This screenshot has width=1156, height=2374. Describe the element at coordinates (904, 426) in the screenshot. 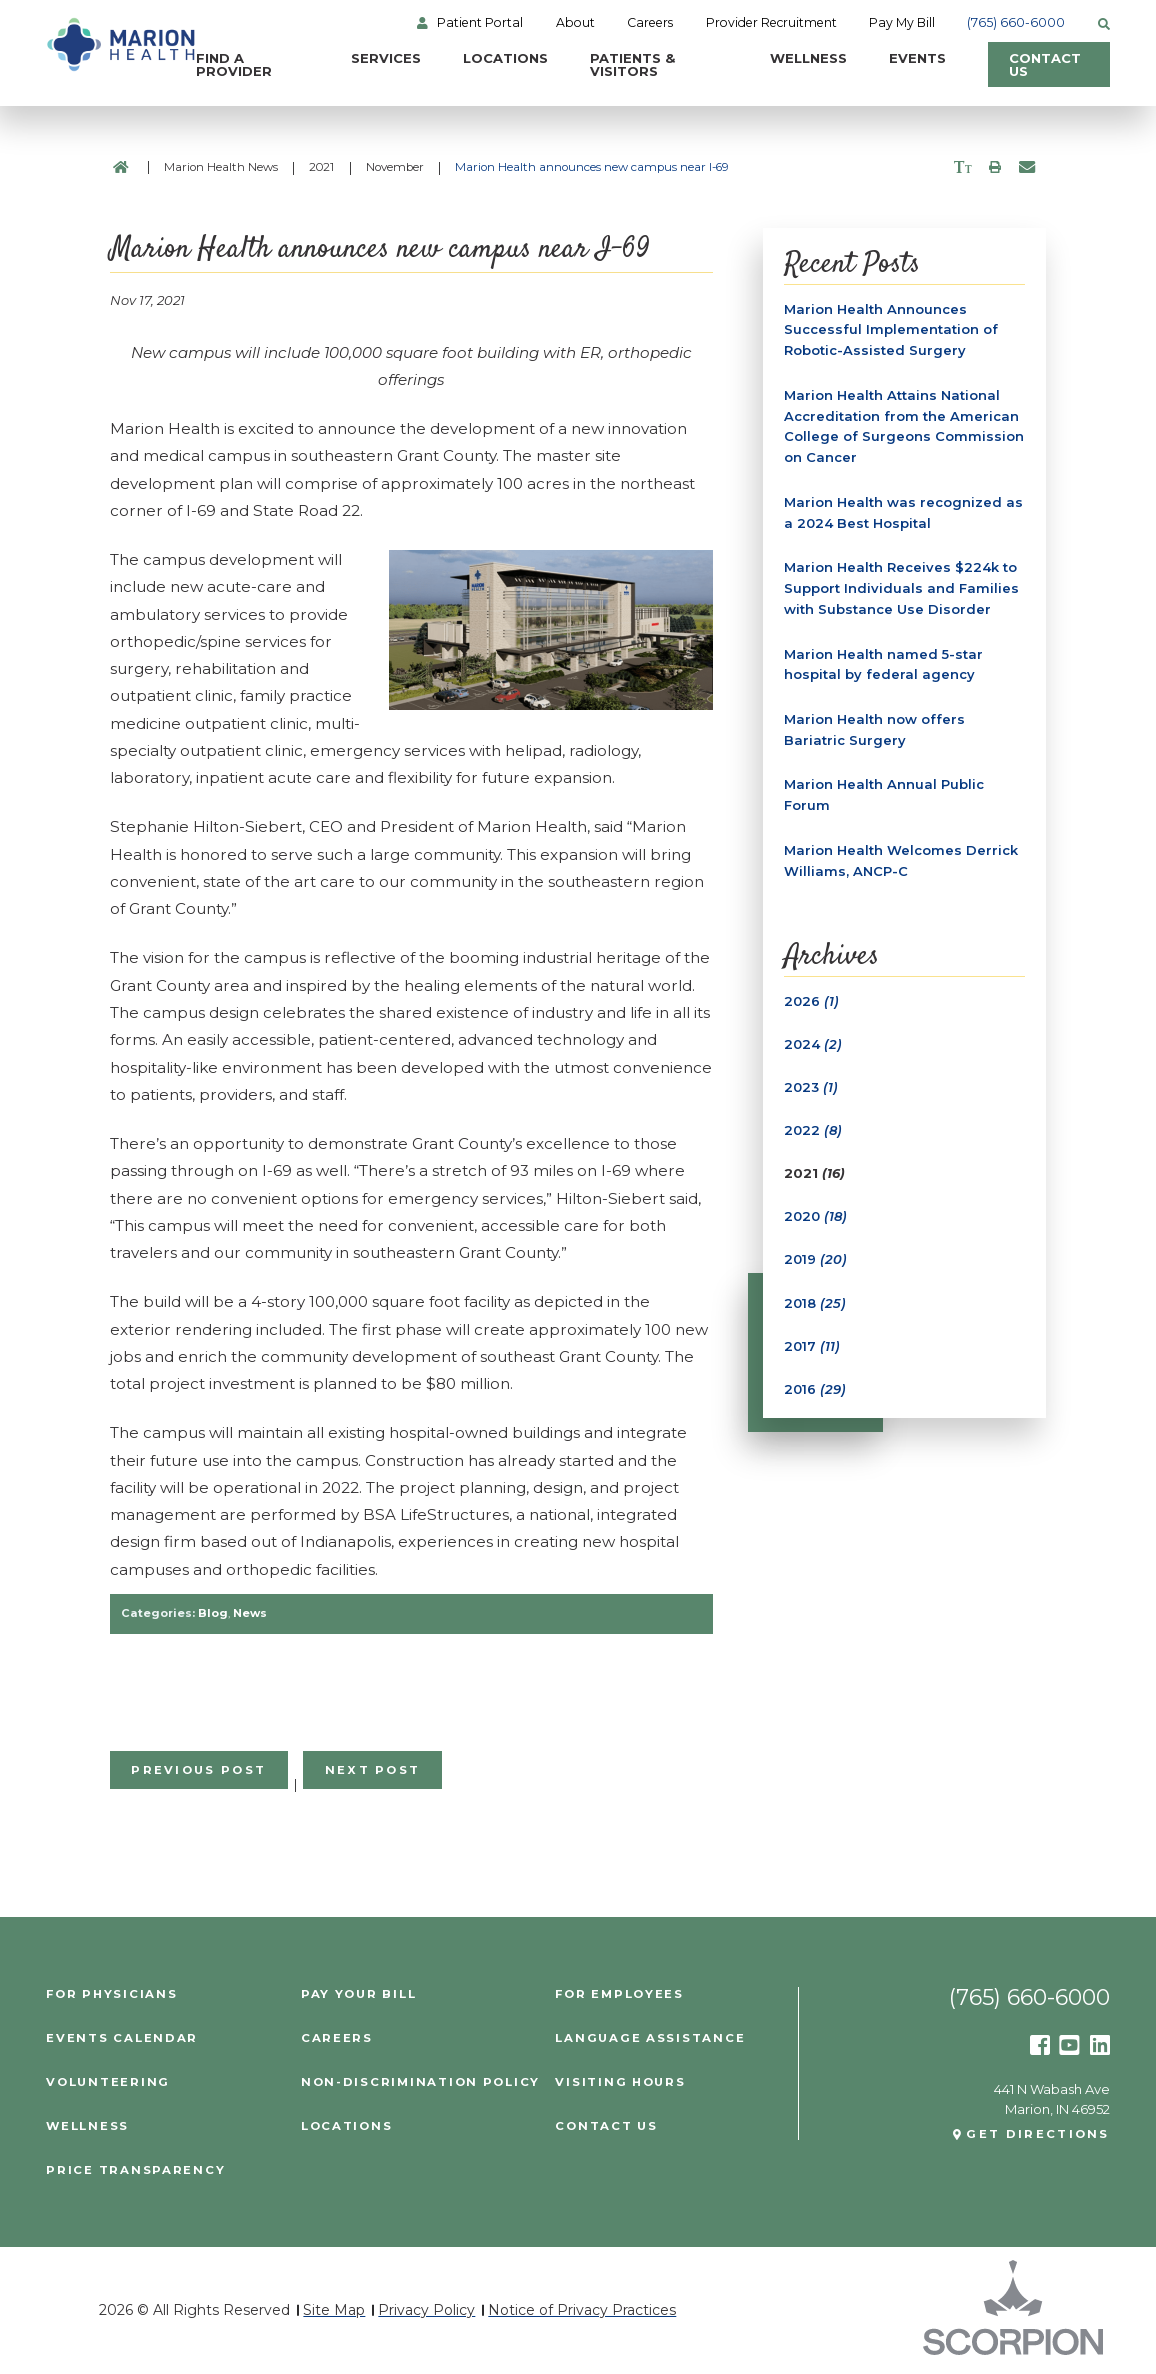

I see `Marion Health Attains National Accreditation from the American College of Surgeons Commission on Cancer` at that location.